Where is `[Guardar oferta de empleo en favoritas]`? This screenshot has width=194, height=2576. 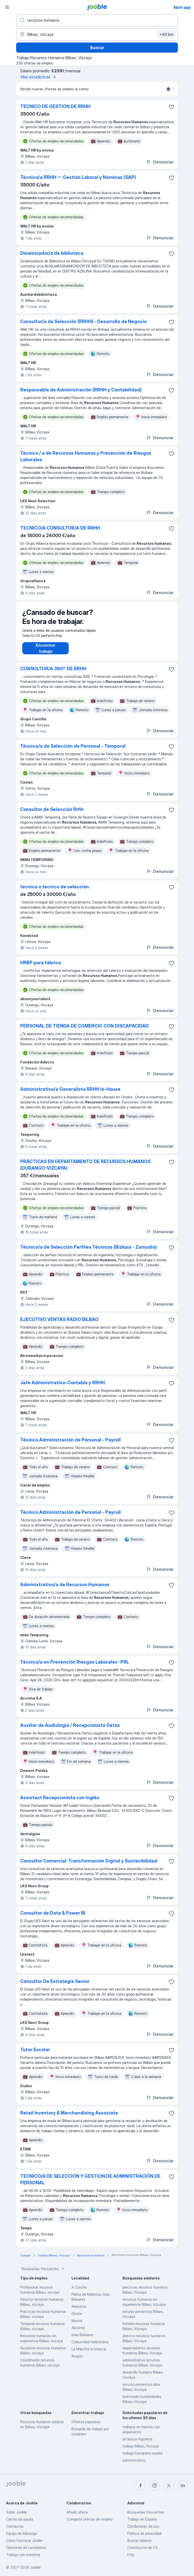 [Guardar oferta de empleo en favoritas] is located at coordinates (171, 107).